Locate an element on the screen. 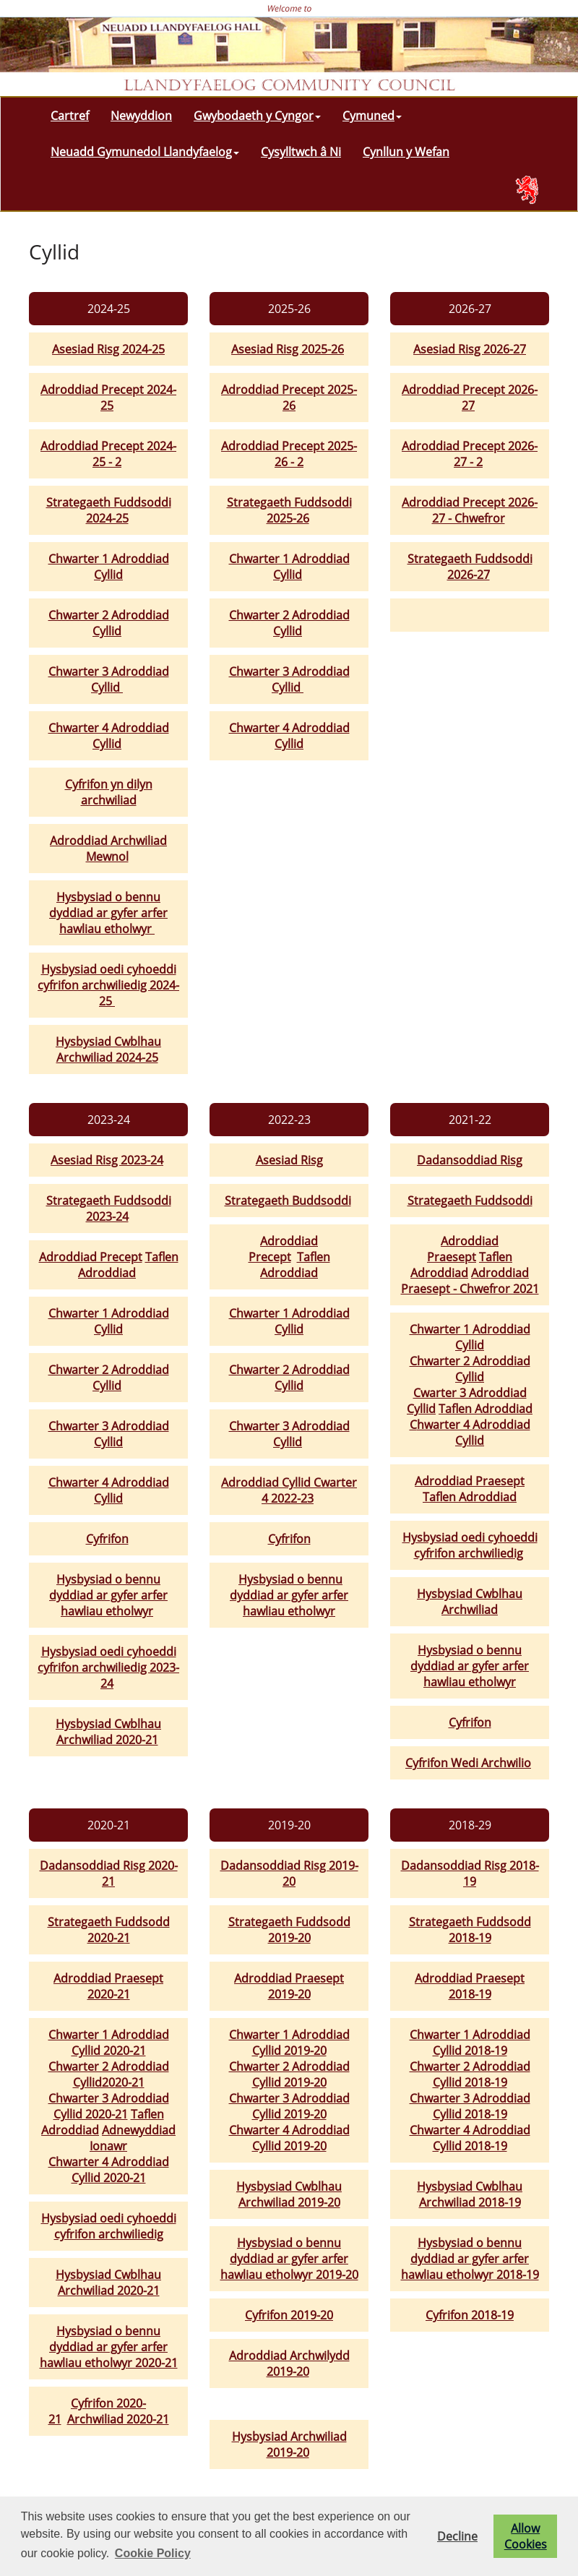 The height and width of the screenshot is (2576, 578). Adroddiad Precept 2025-26 is located at coordinates (289, 397).